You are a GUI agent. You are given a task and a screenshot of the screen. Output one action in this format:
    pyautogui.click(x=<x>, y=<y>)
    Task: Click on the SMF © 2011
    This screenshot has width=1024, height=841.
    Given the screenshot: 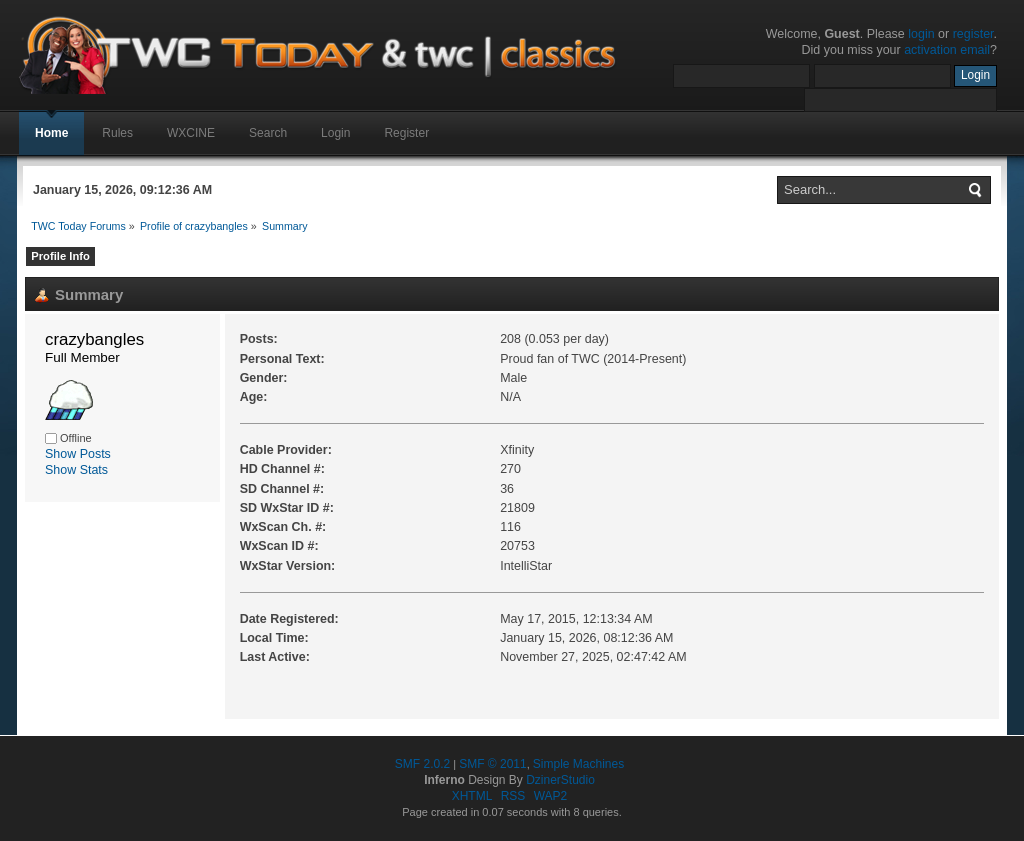 What is the action you would take?
    pyautogui.click(x=493, y=764)
    